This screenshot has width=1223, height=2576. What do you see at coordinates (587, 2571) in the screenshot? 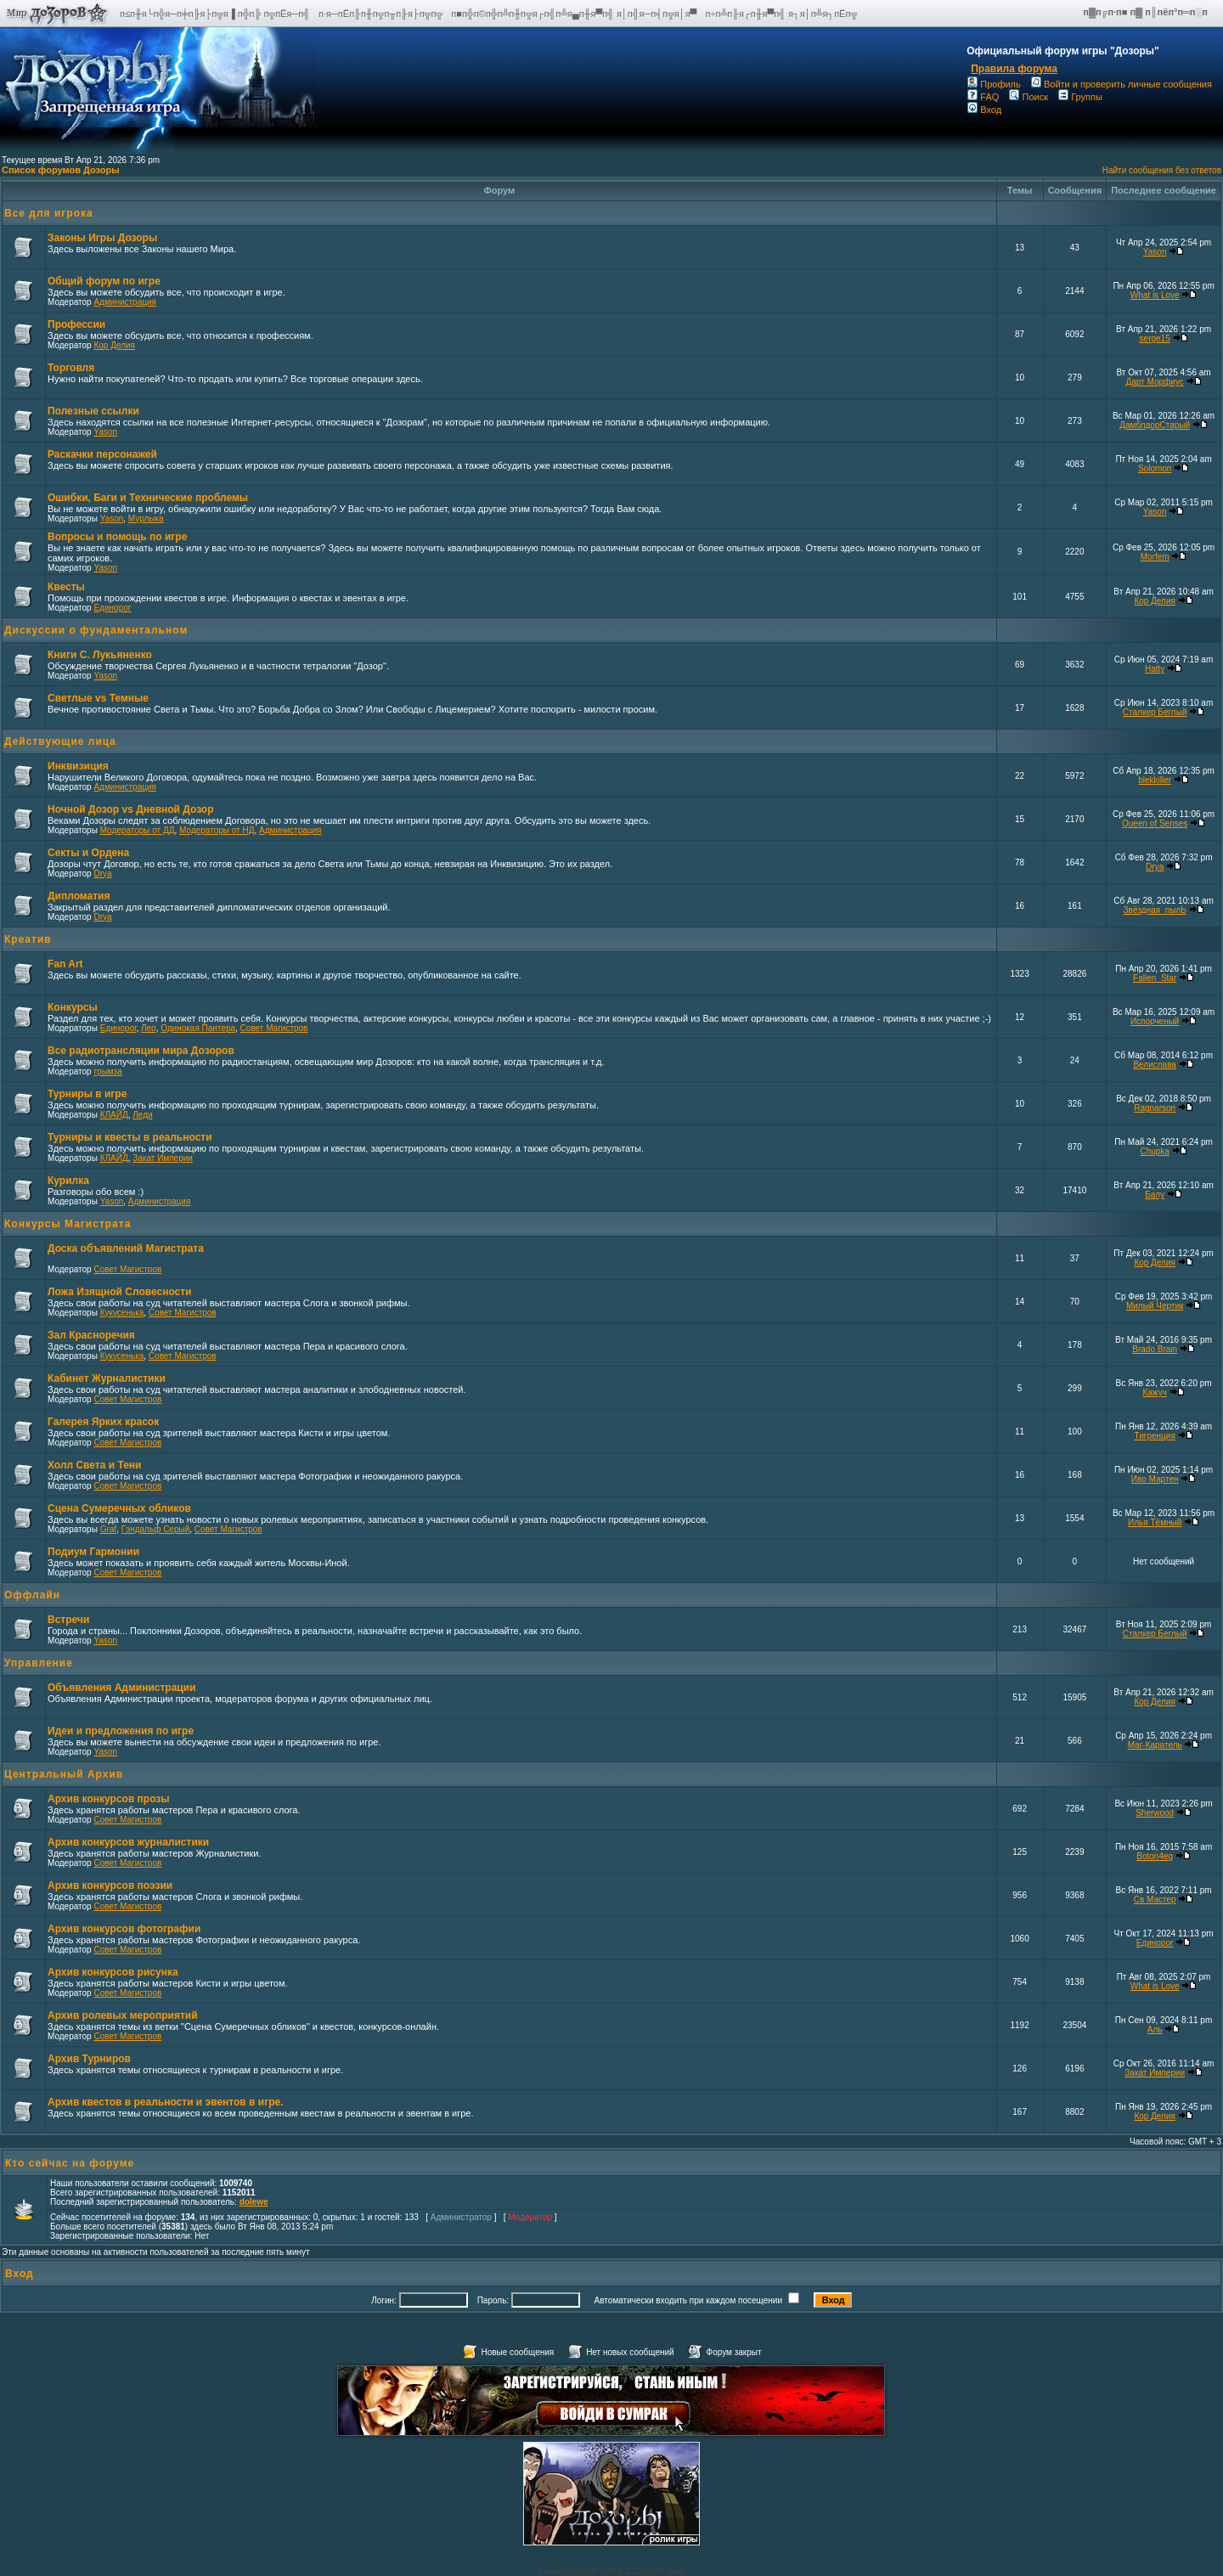
I see `phpBB` at bounding box center [587, 2571].